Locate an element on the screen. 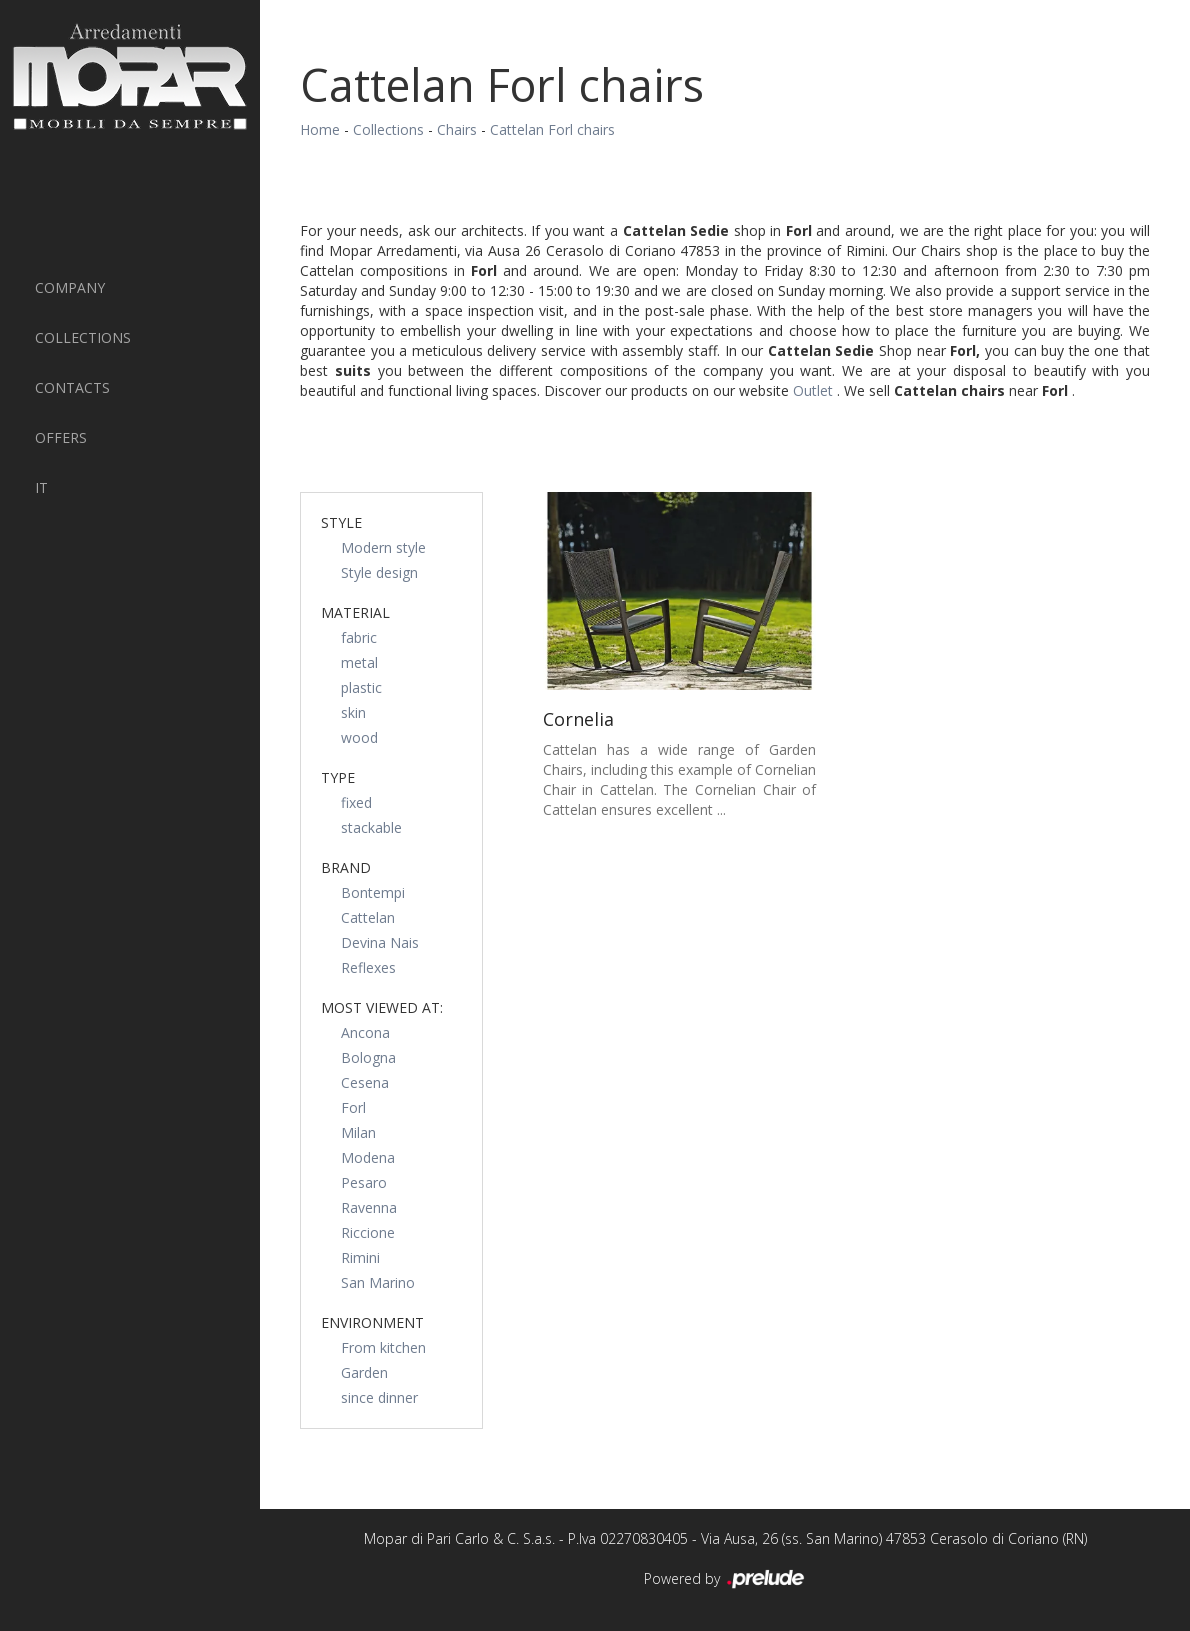  Modern style is located at coordinates (383, 547).